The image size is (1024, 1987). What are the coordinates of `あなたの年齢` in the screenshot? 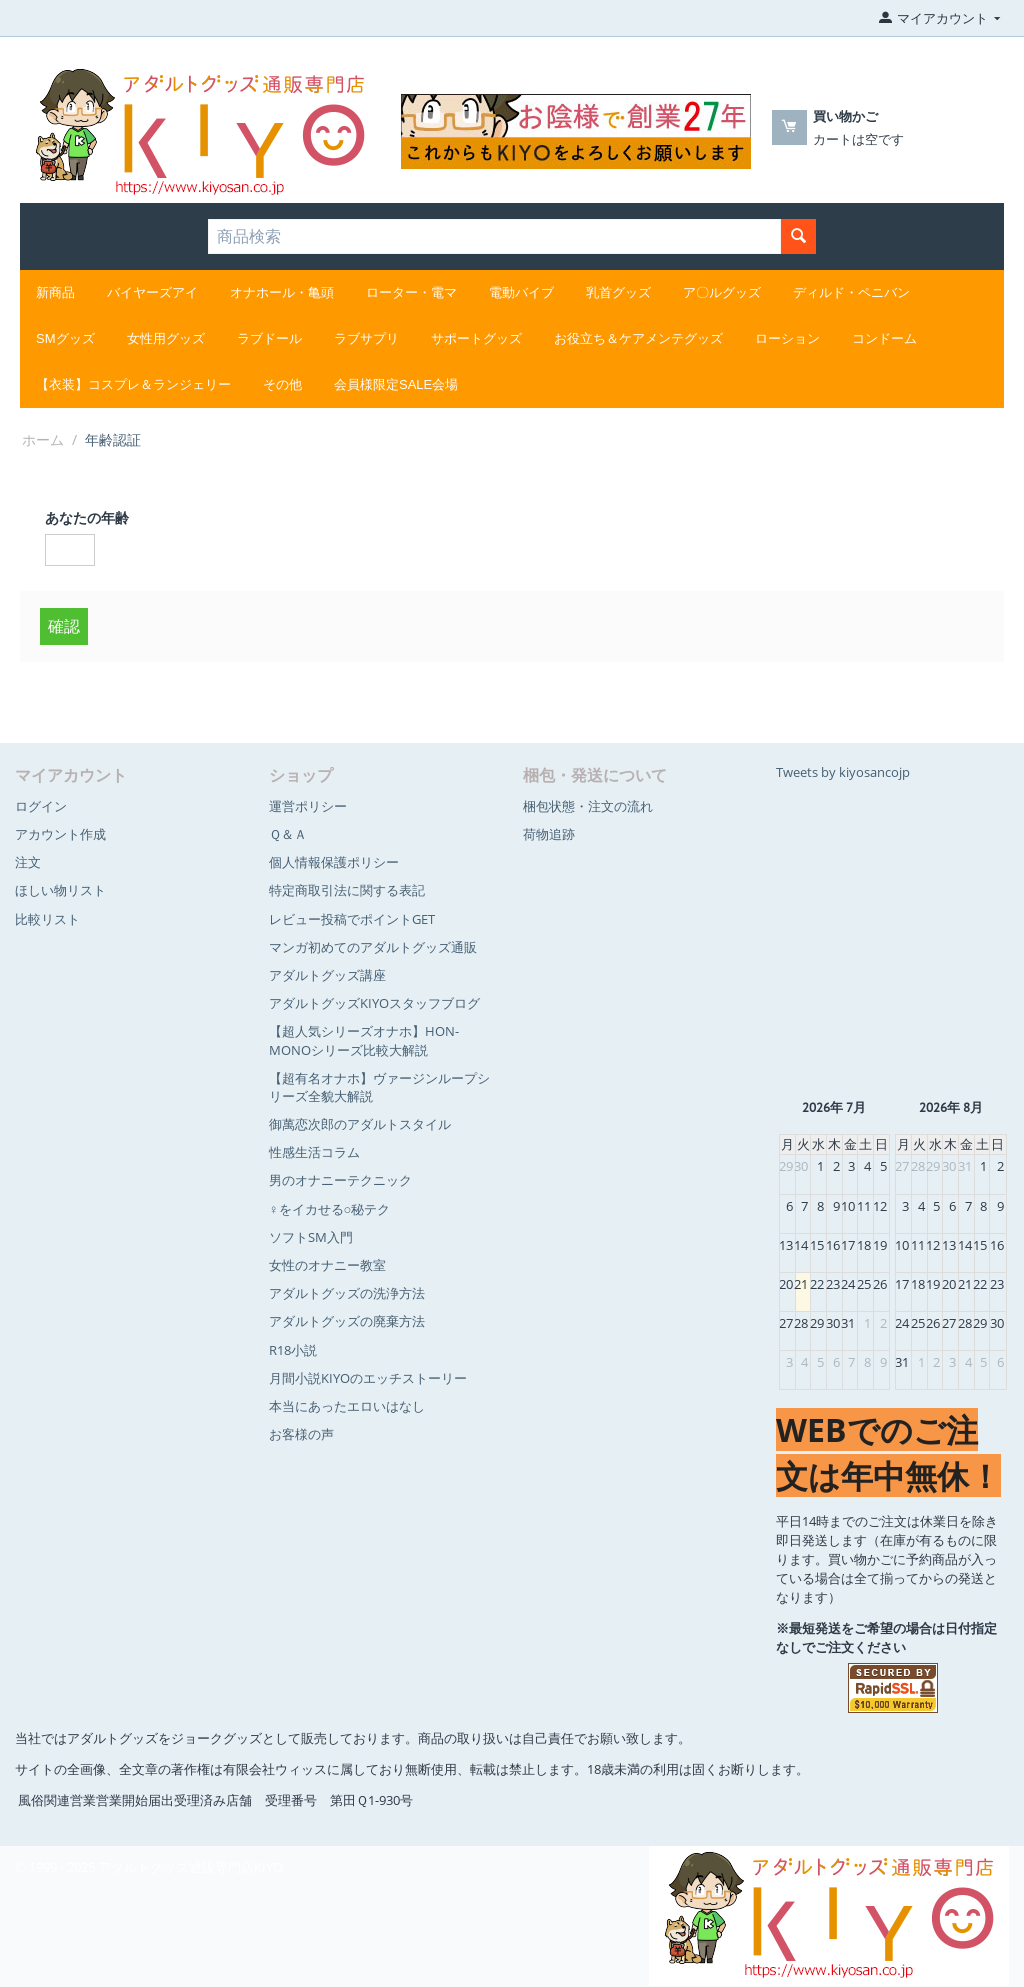 It's located at (87, 517).